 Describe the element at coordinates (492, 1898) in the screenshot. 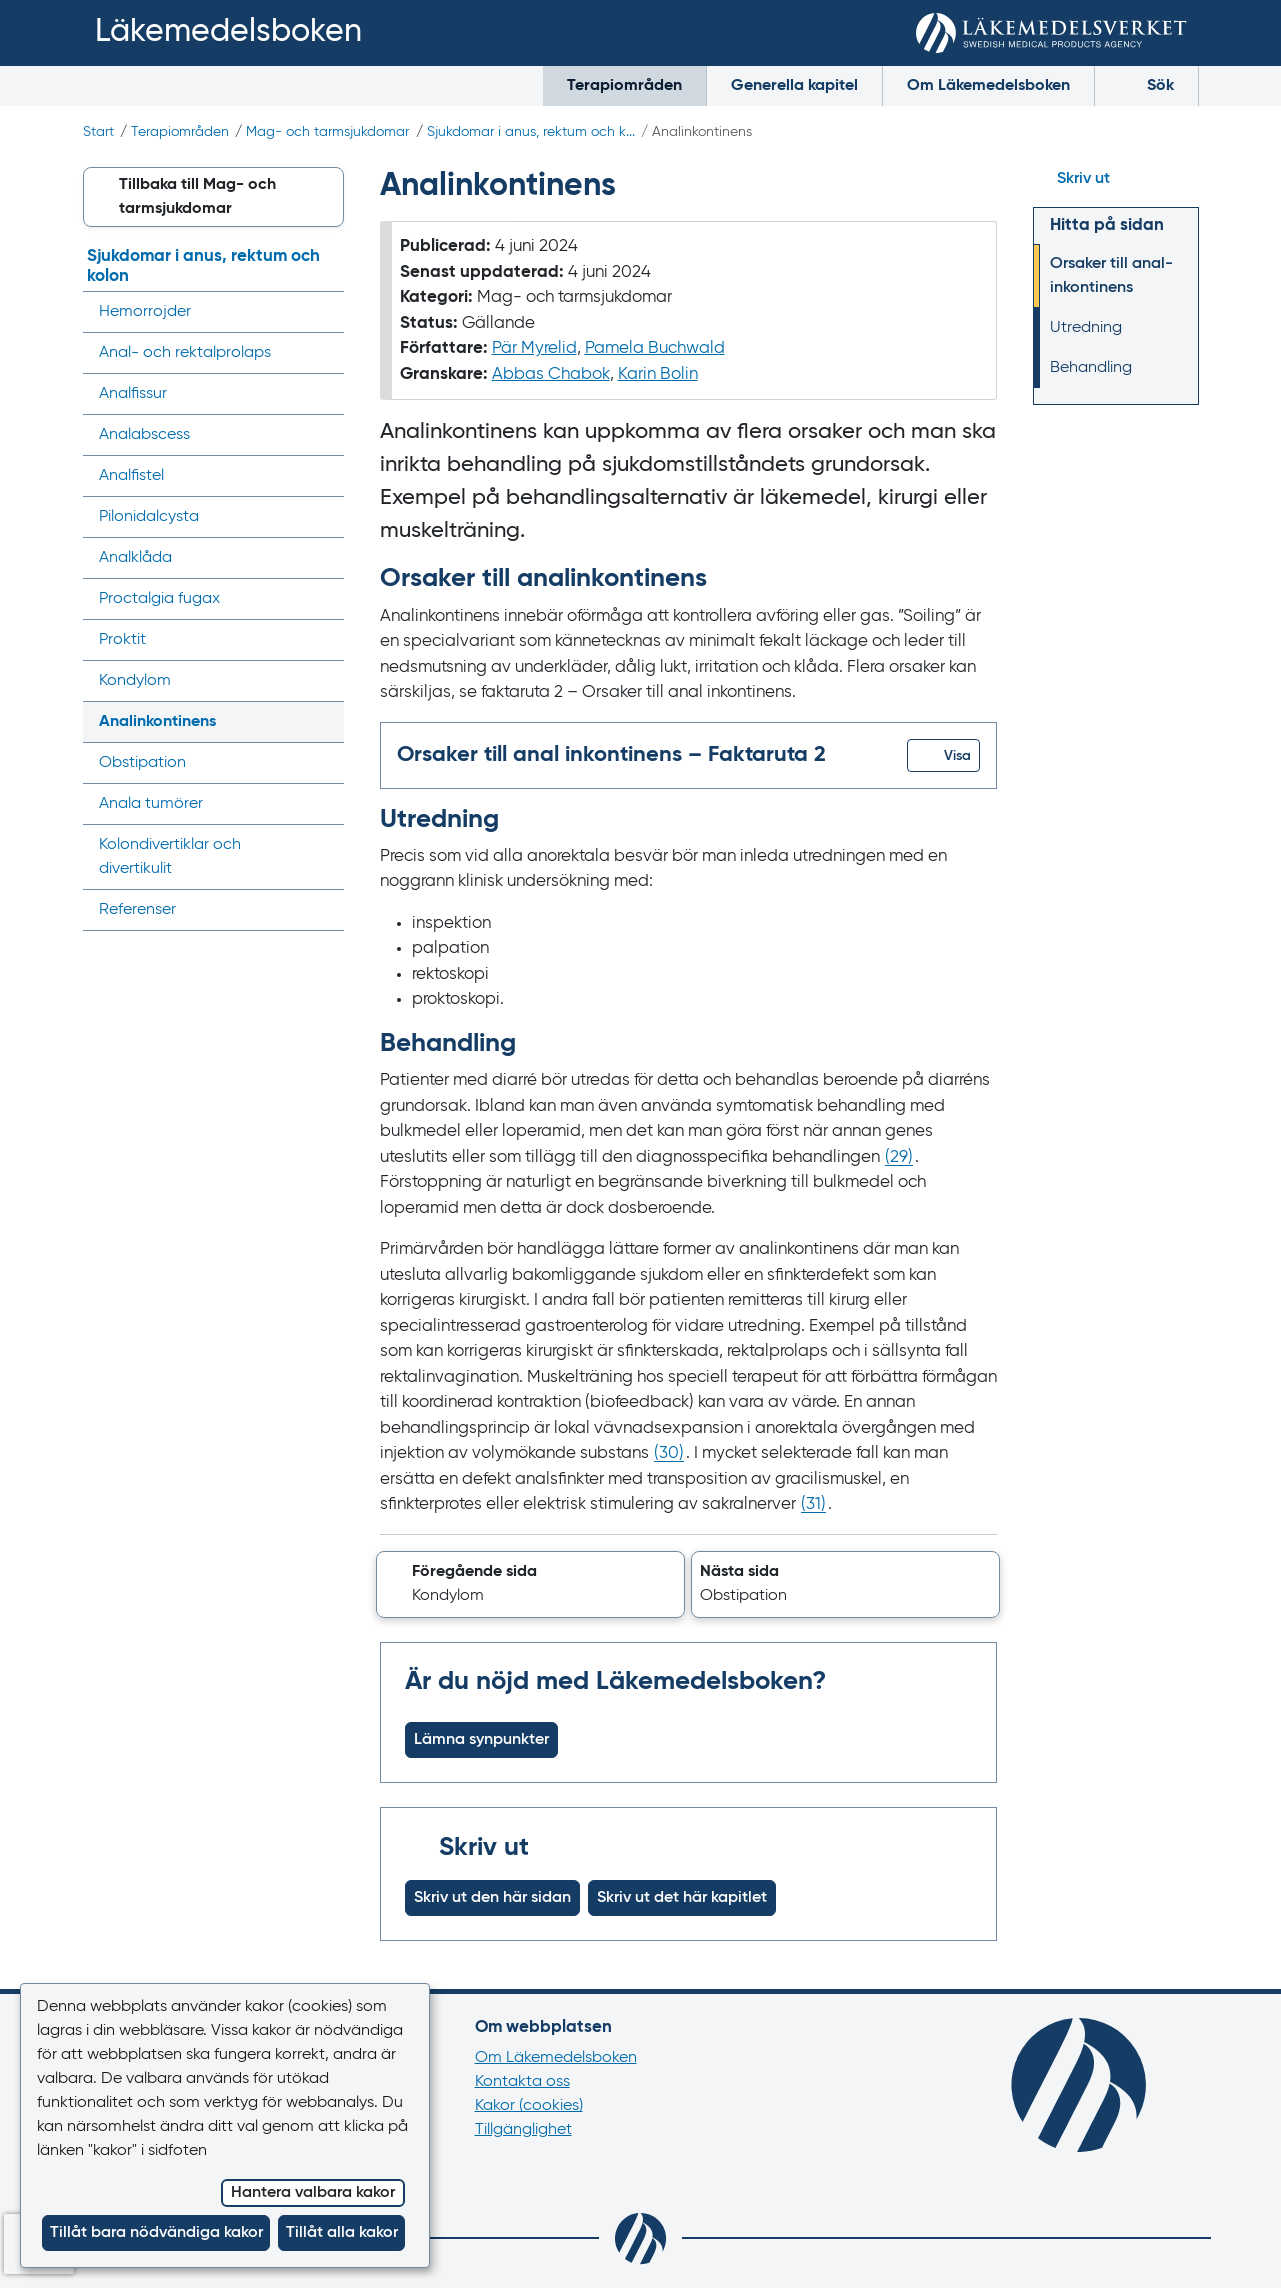

I see `Skriv ut den här sidan` at that location.